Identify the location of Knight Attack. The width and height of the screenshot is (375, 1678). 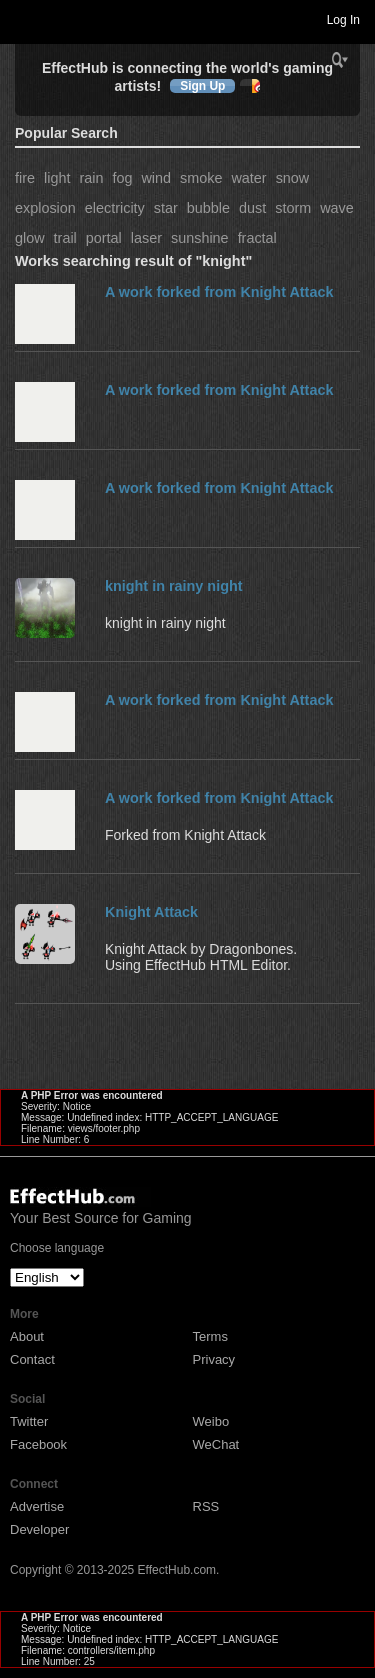
(151, 912).